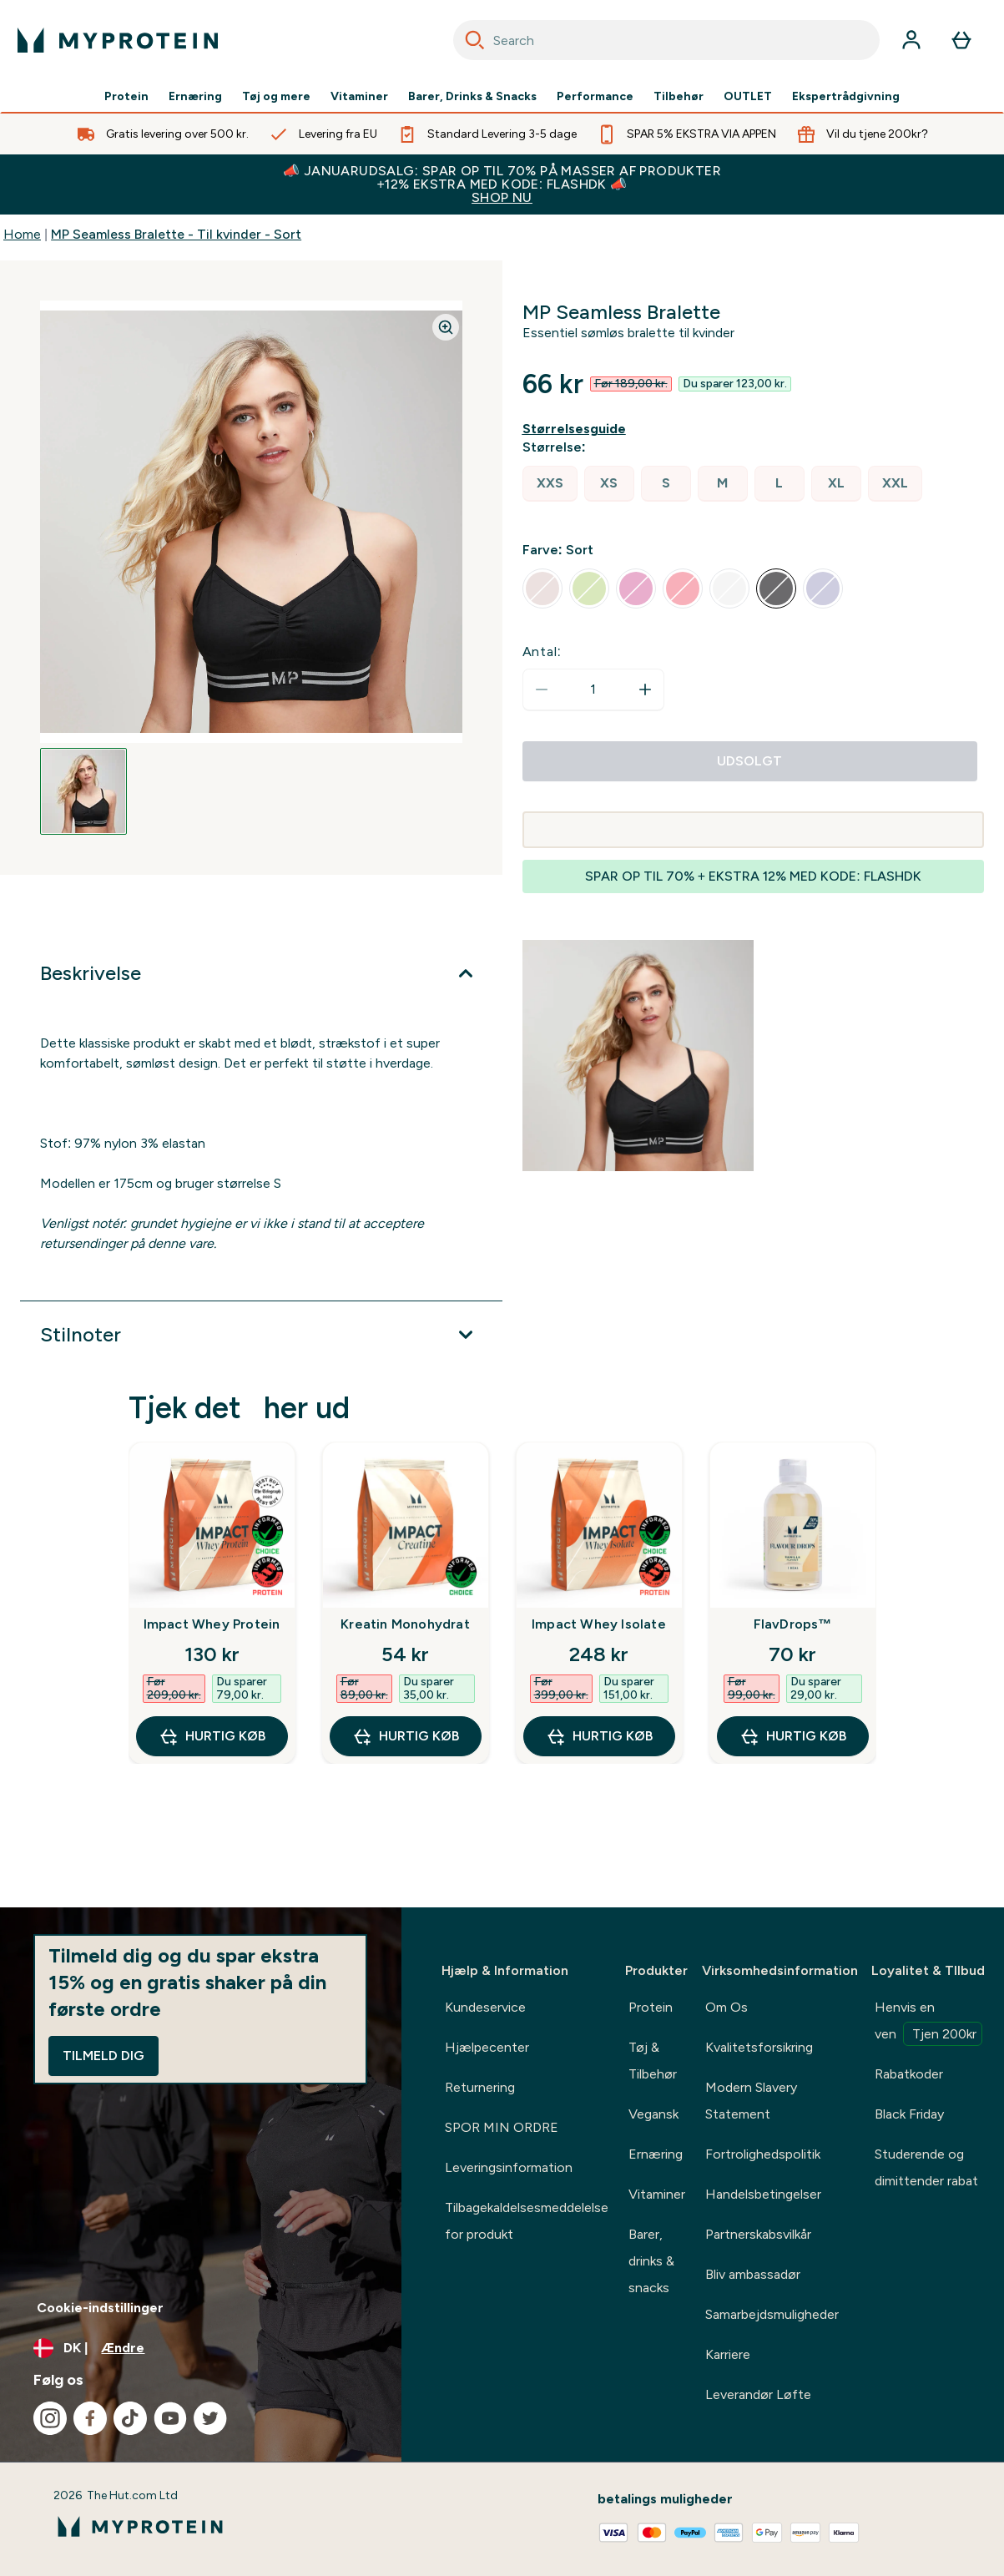  Describe the element at coordinates (759, 2047) in the screenshot. I see `Kvalitetsforsikring` at that location.